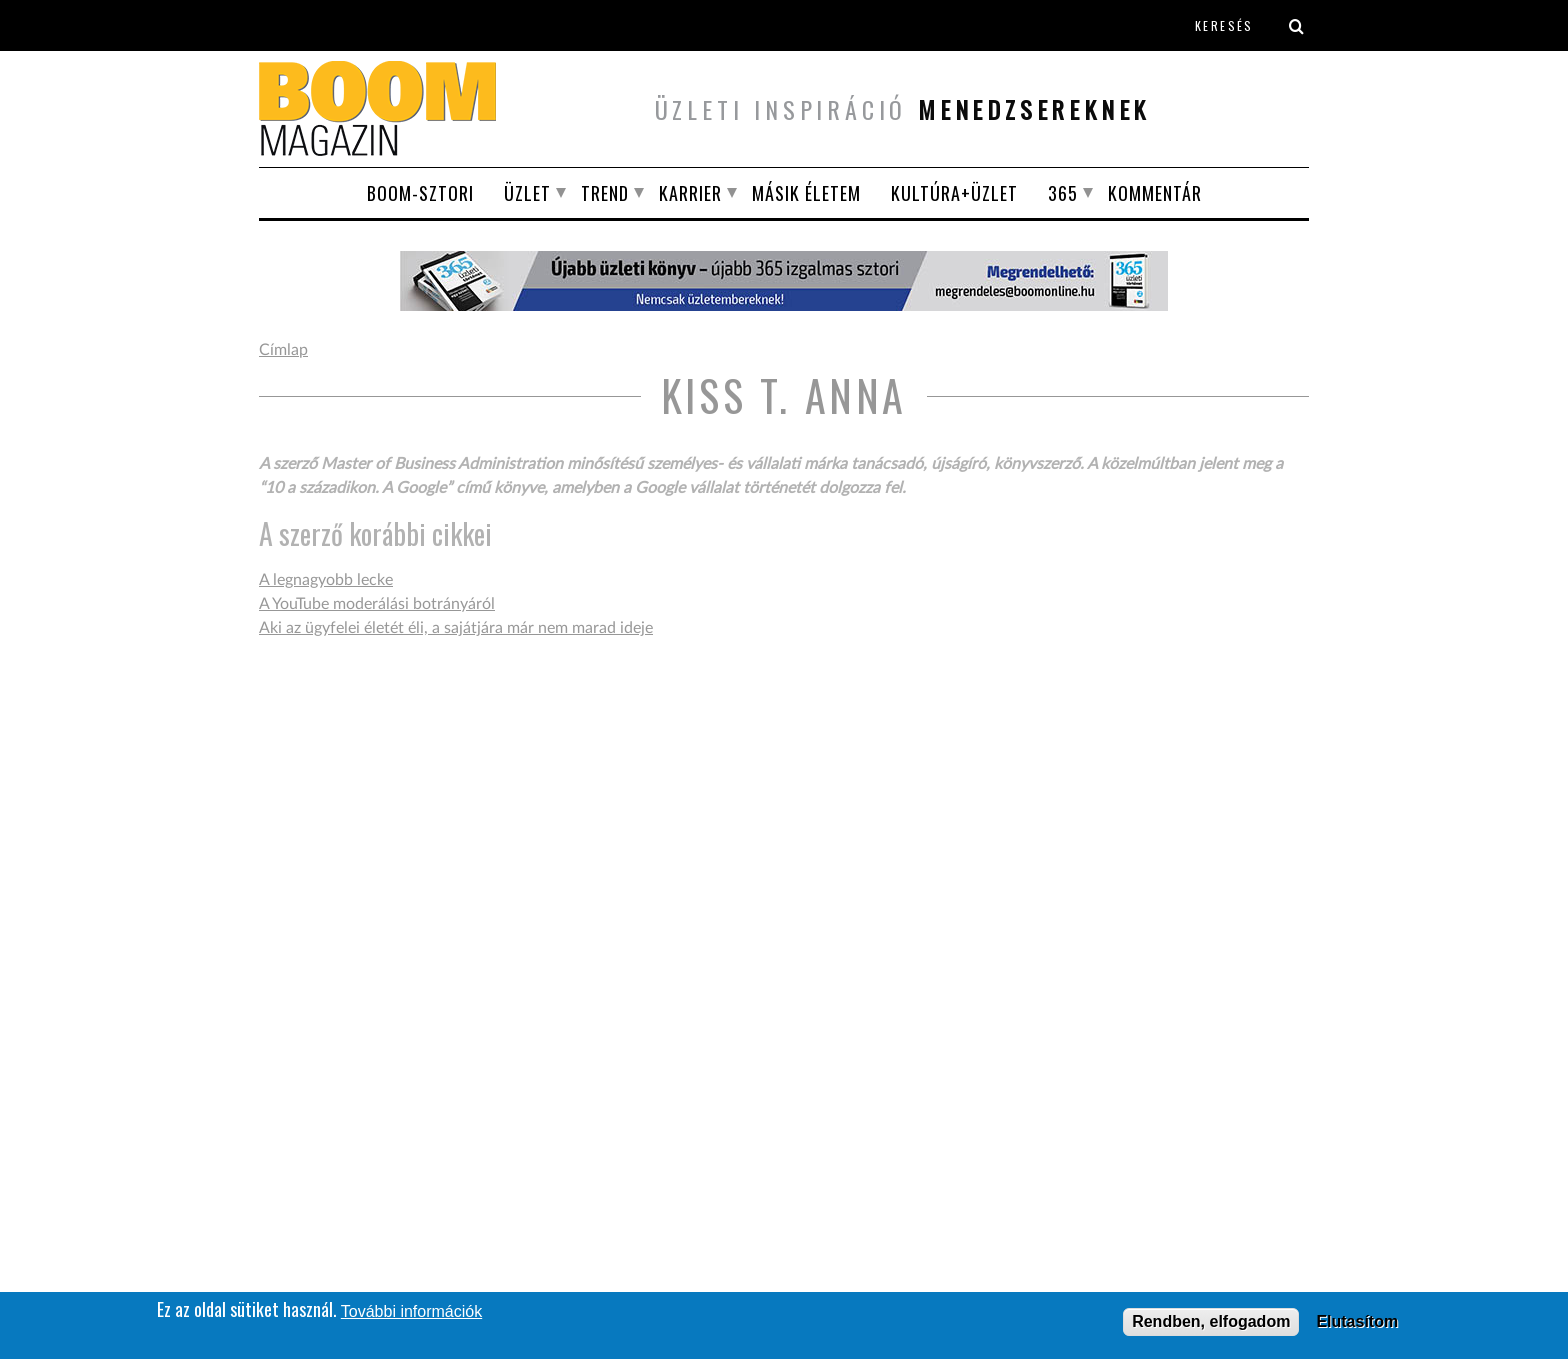  I want to click on A legnagyobb lecke, so click(326, 580).